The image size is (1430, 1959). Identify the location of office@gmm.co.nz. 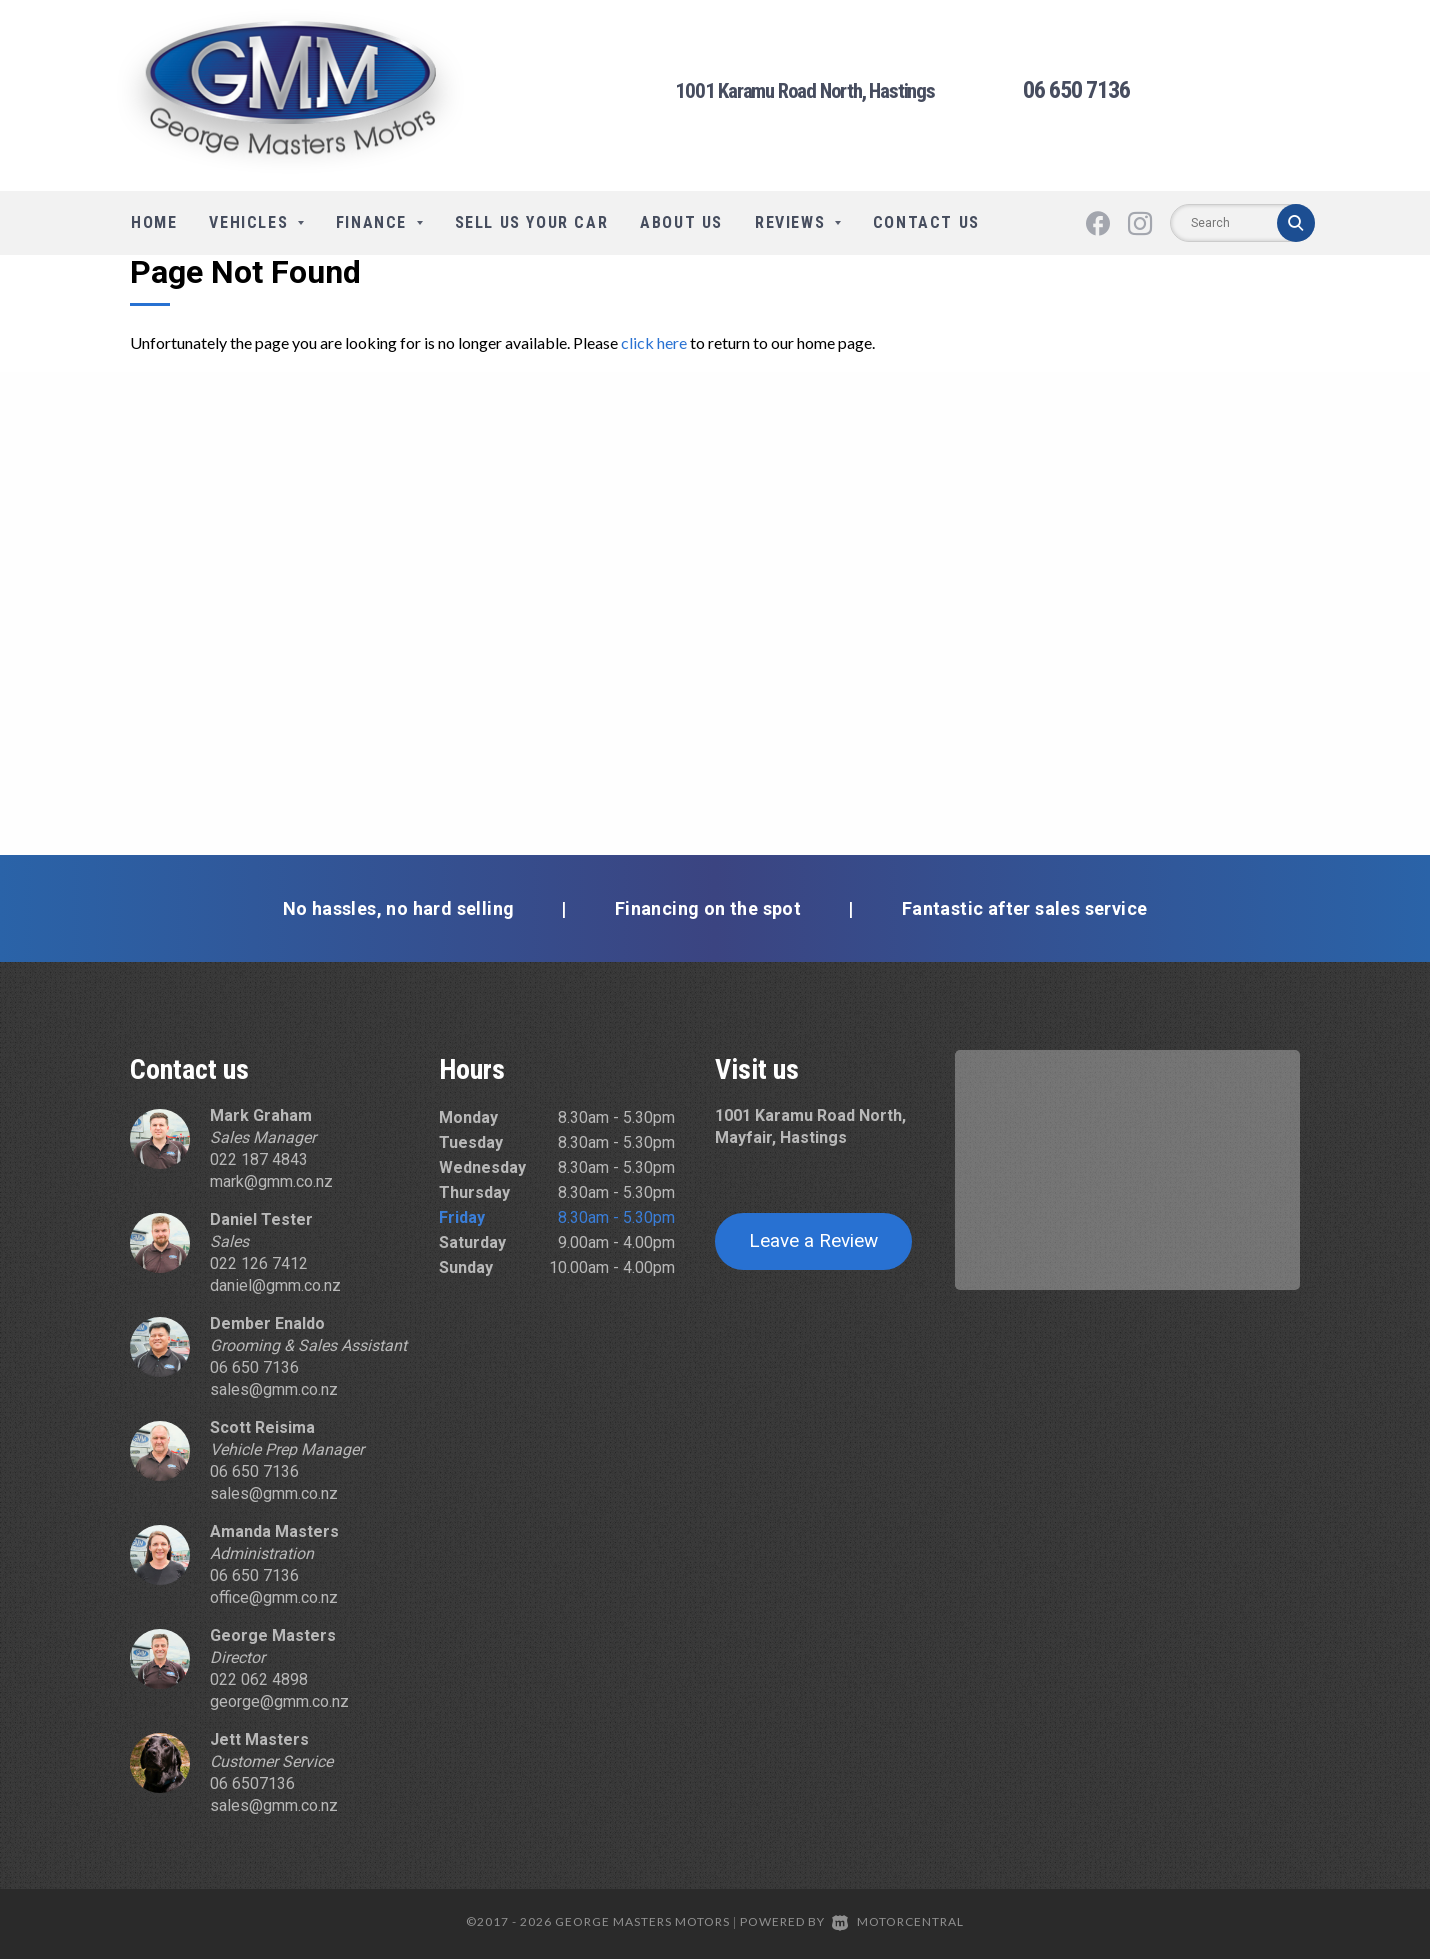
(274, 1597).